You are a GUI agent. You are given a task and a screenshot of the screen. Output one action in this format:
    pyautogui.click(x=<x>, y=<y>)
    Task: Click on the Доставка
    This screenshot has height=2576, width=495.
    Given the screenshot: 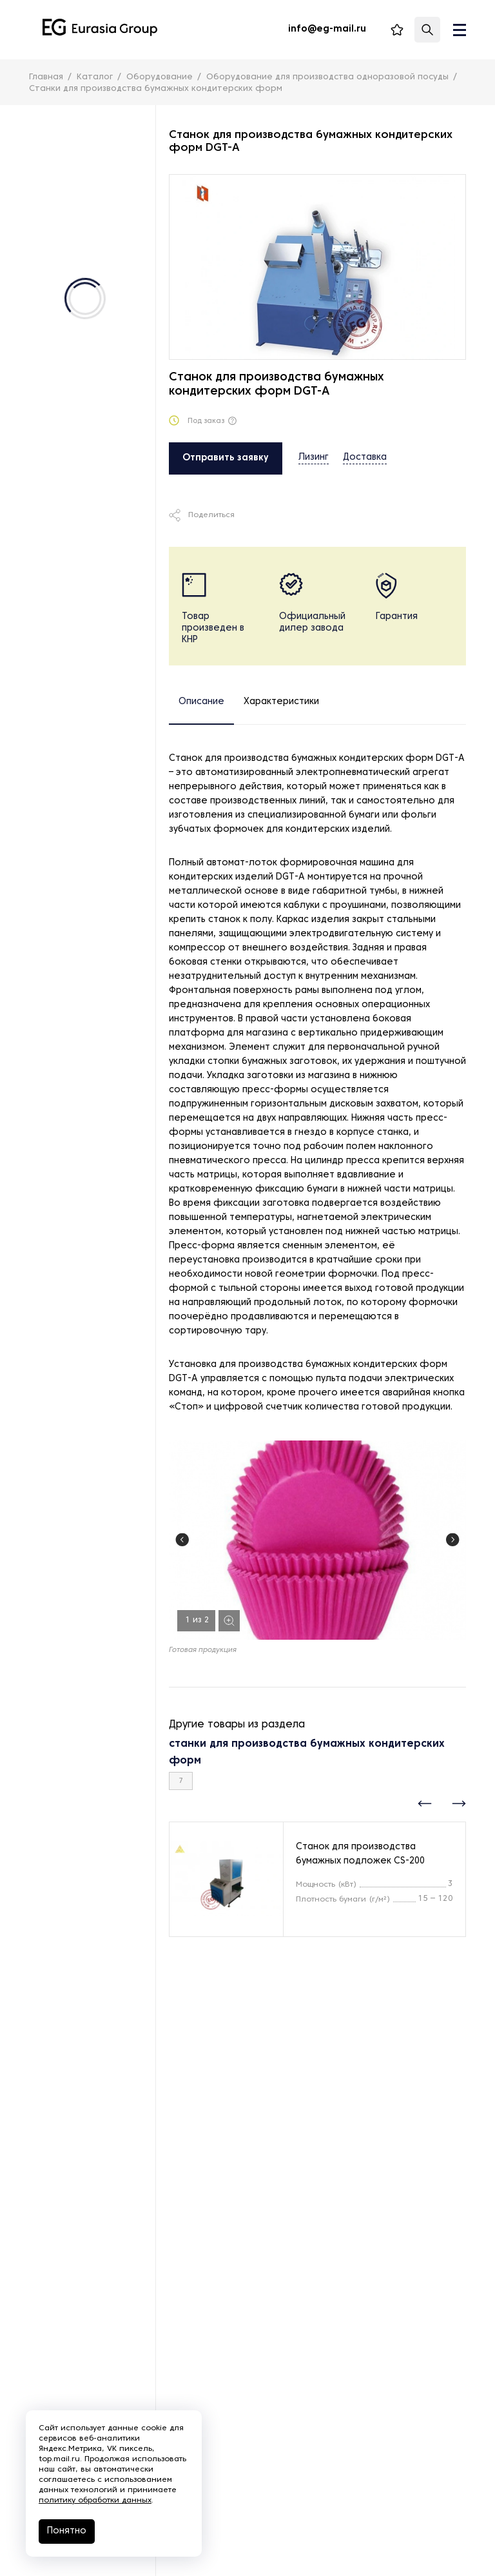 What is the action you would take?
    pyautogui.click(x=365, y=457)
    